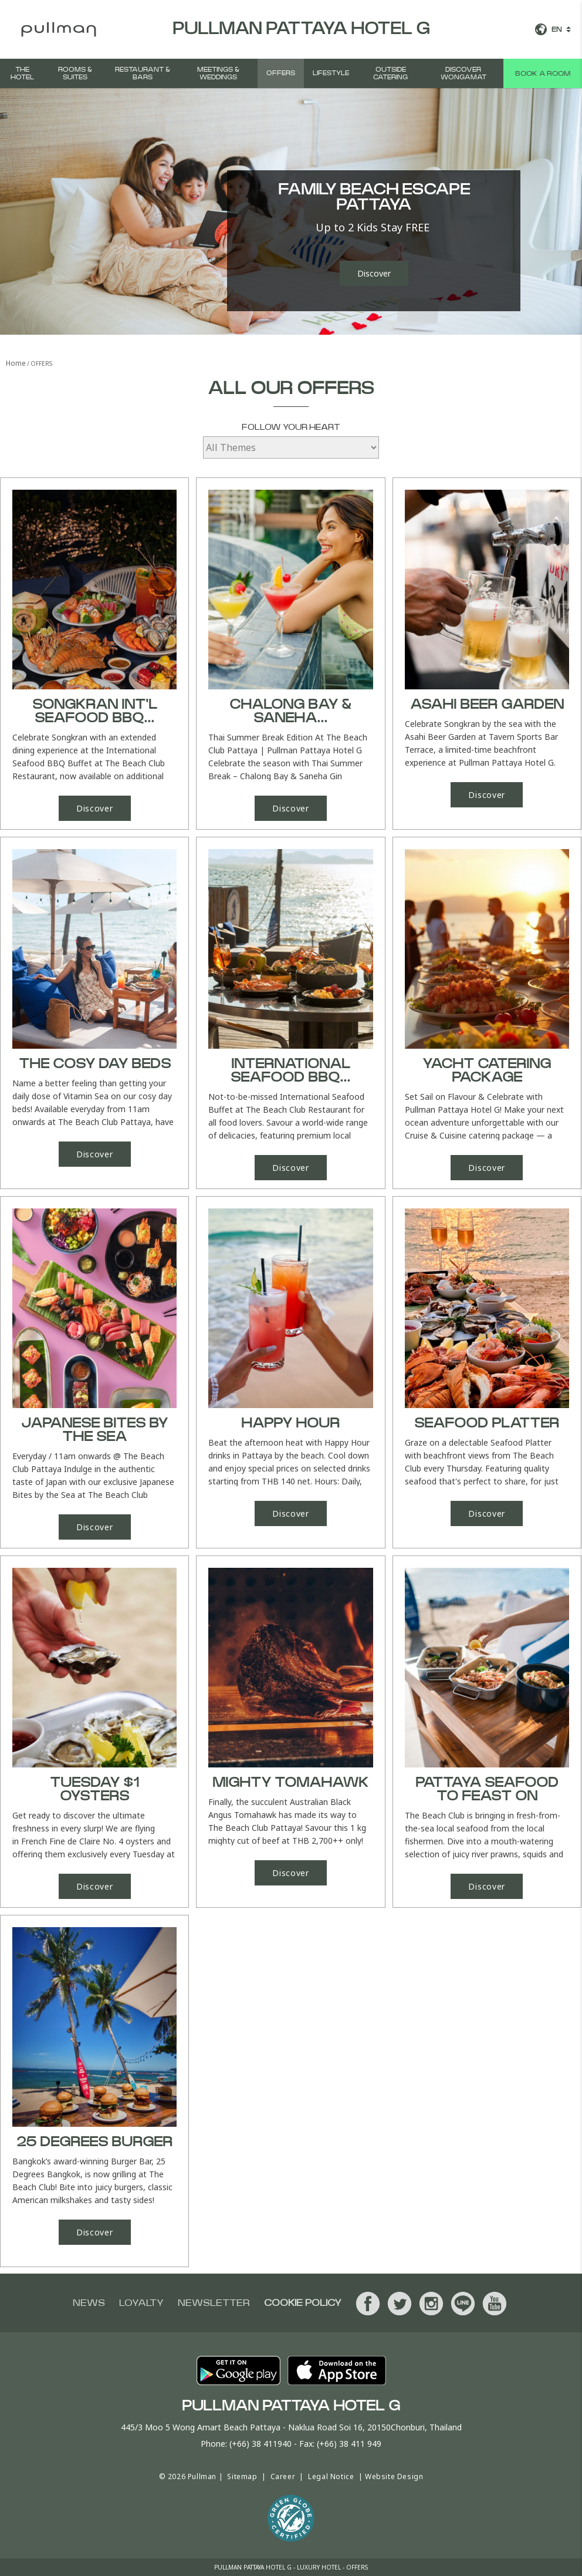  I want to click on Legal Notice, so click(331, 2476).